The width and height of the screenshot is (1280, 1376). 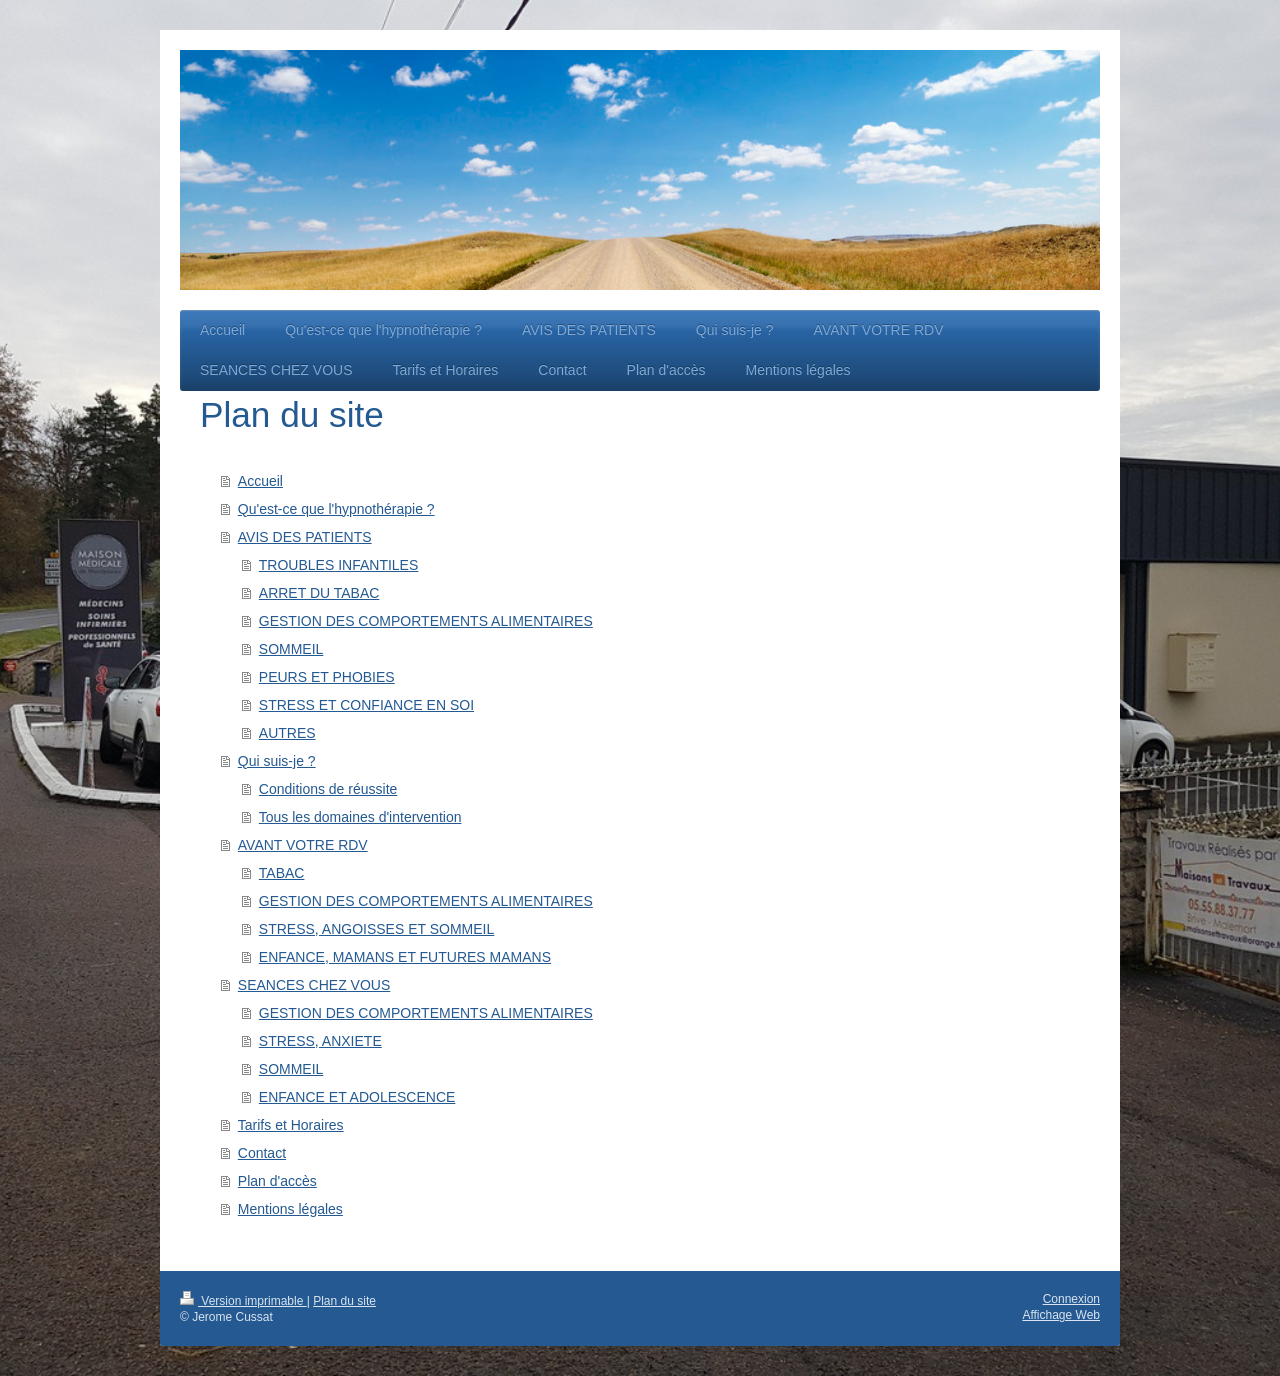 I want to click on Plan du site, so click(x=344, y=1301).